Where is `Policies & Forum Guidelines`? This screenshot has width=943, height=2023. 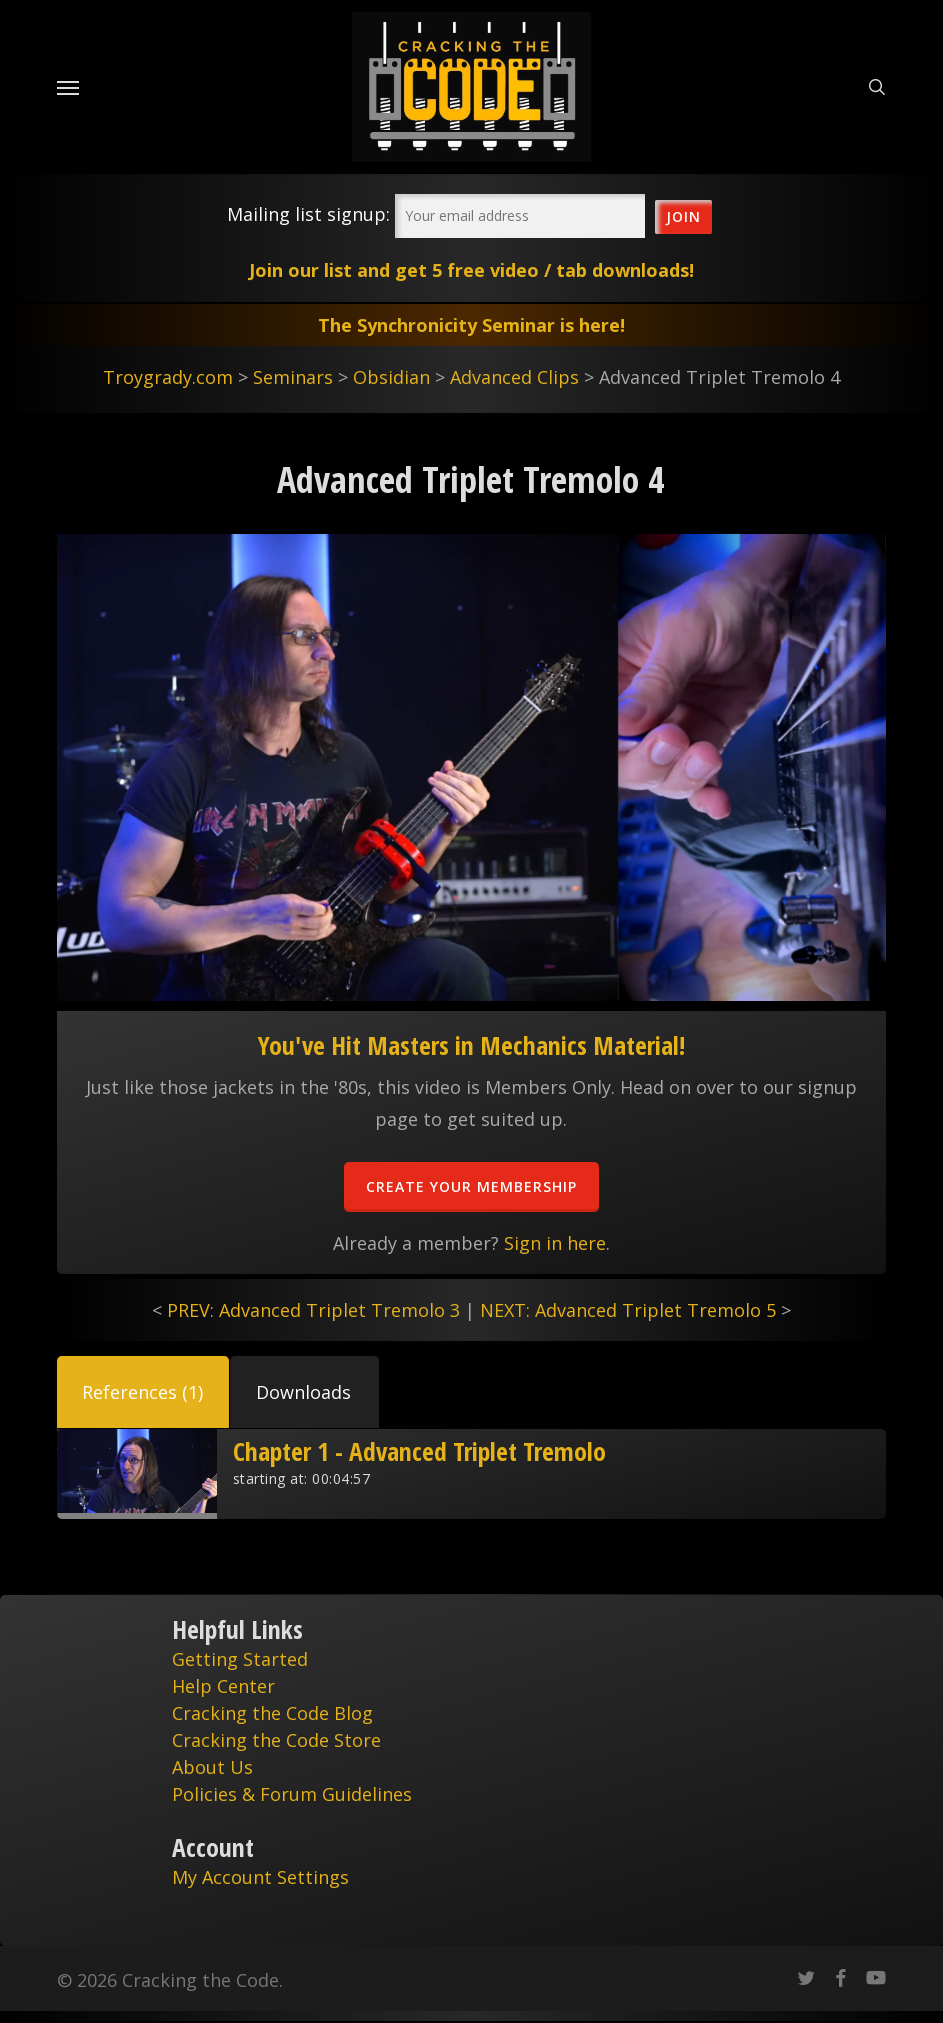
Policies & Forum Guidelines is located at coordinates (292, 1794).